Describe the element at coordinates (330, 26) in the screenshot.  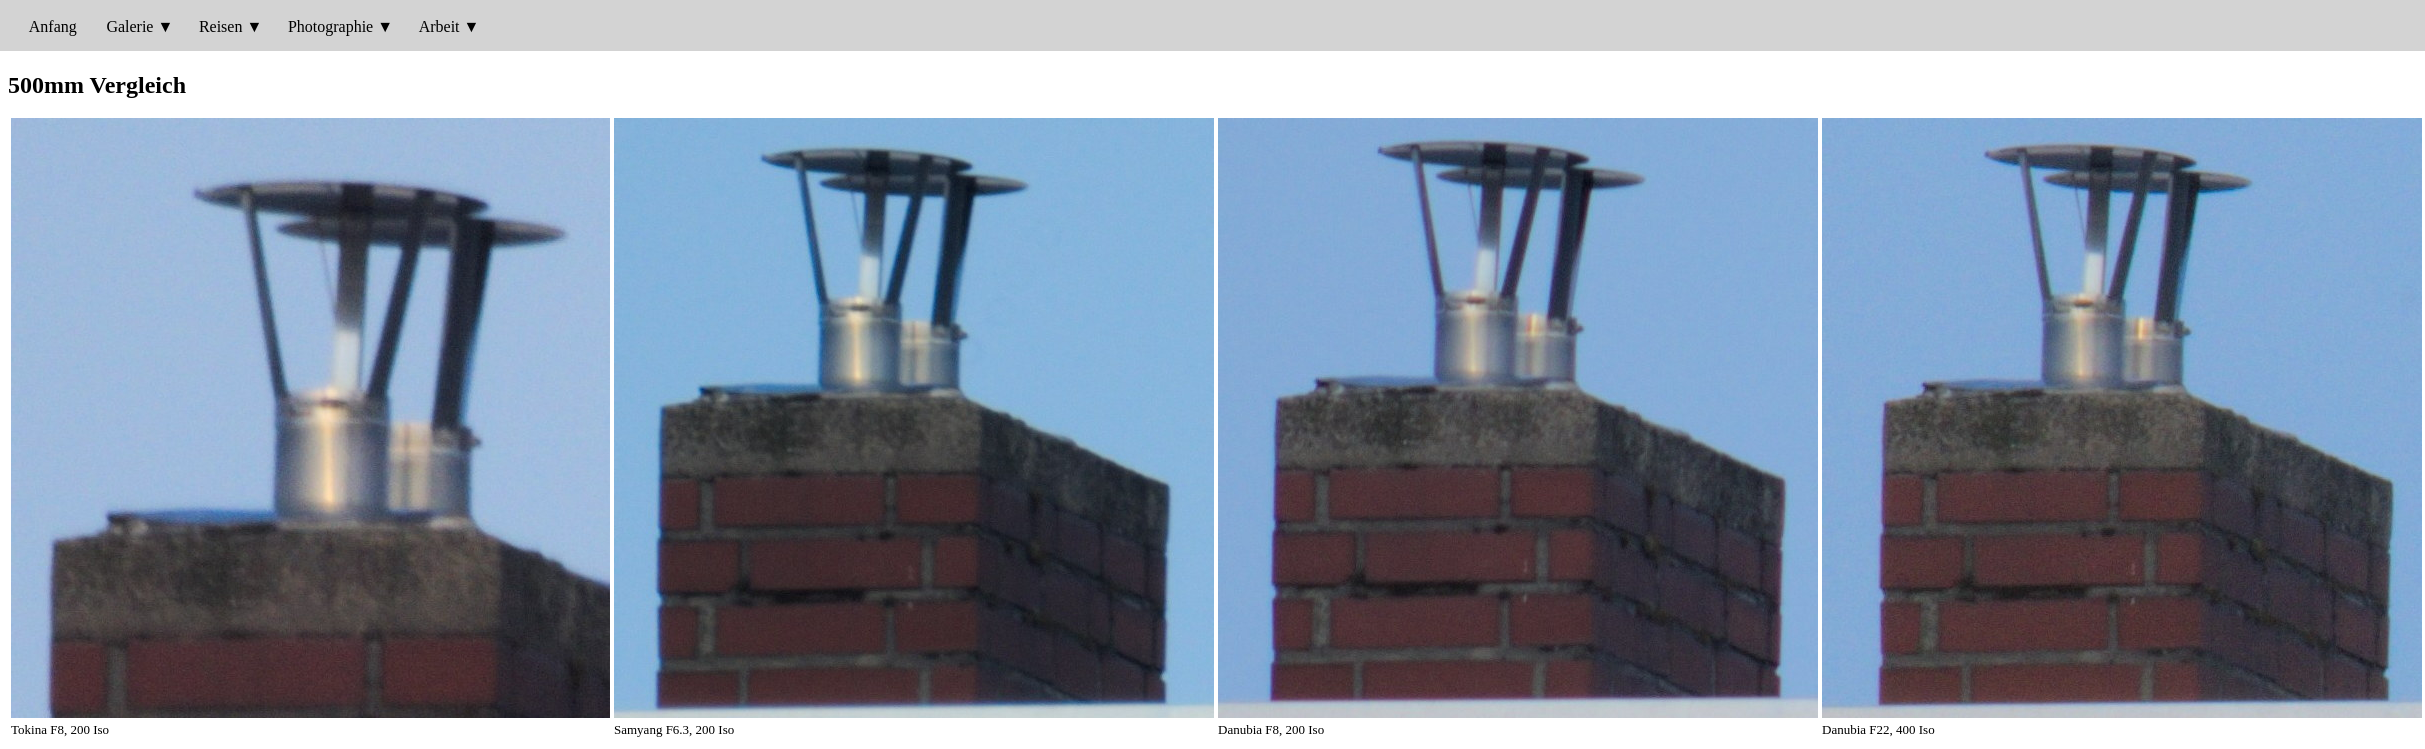
I see `Photographie` at that location.